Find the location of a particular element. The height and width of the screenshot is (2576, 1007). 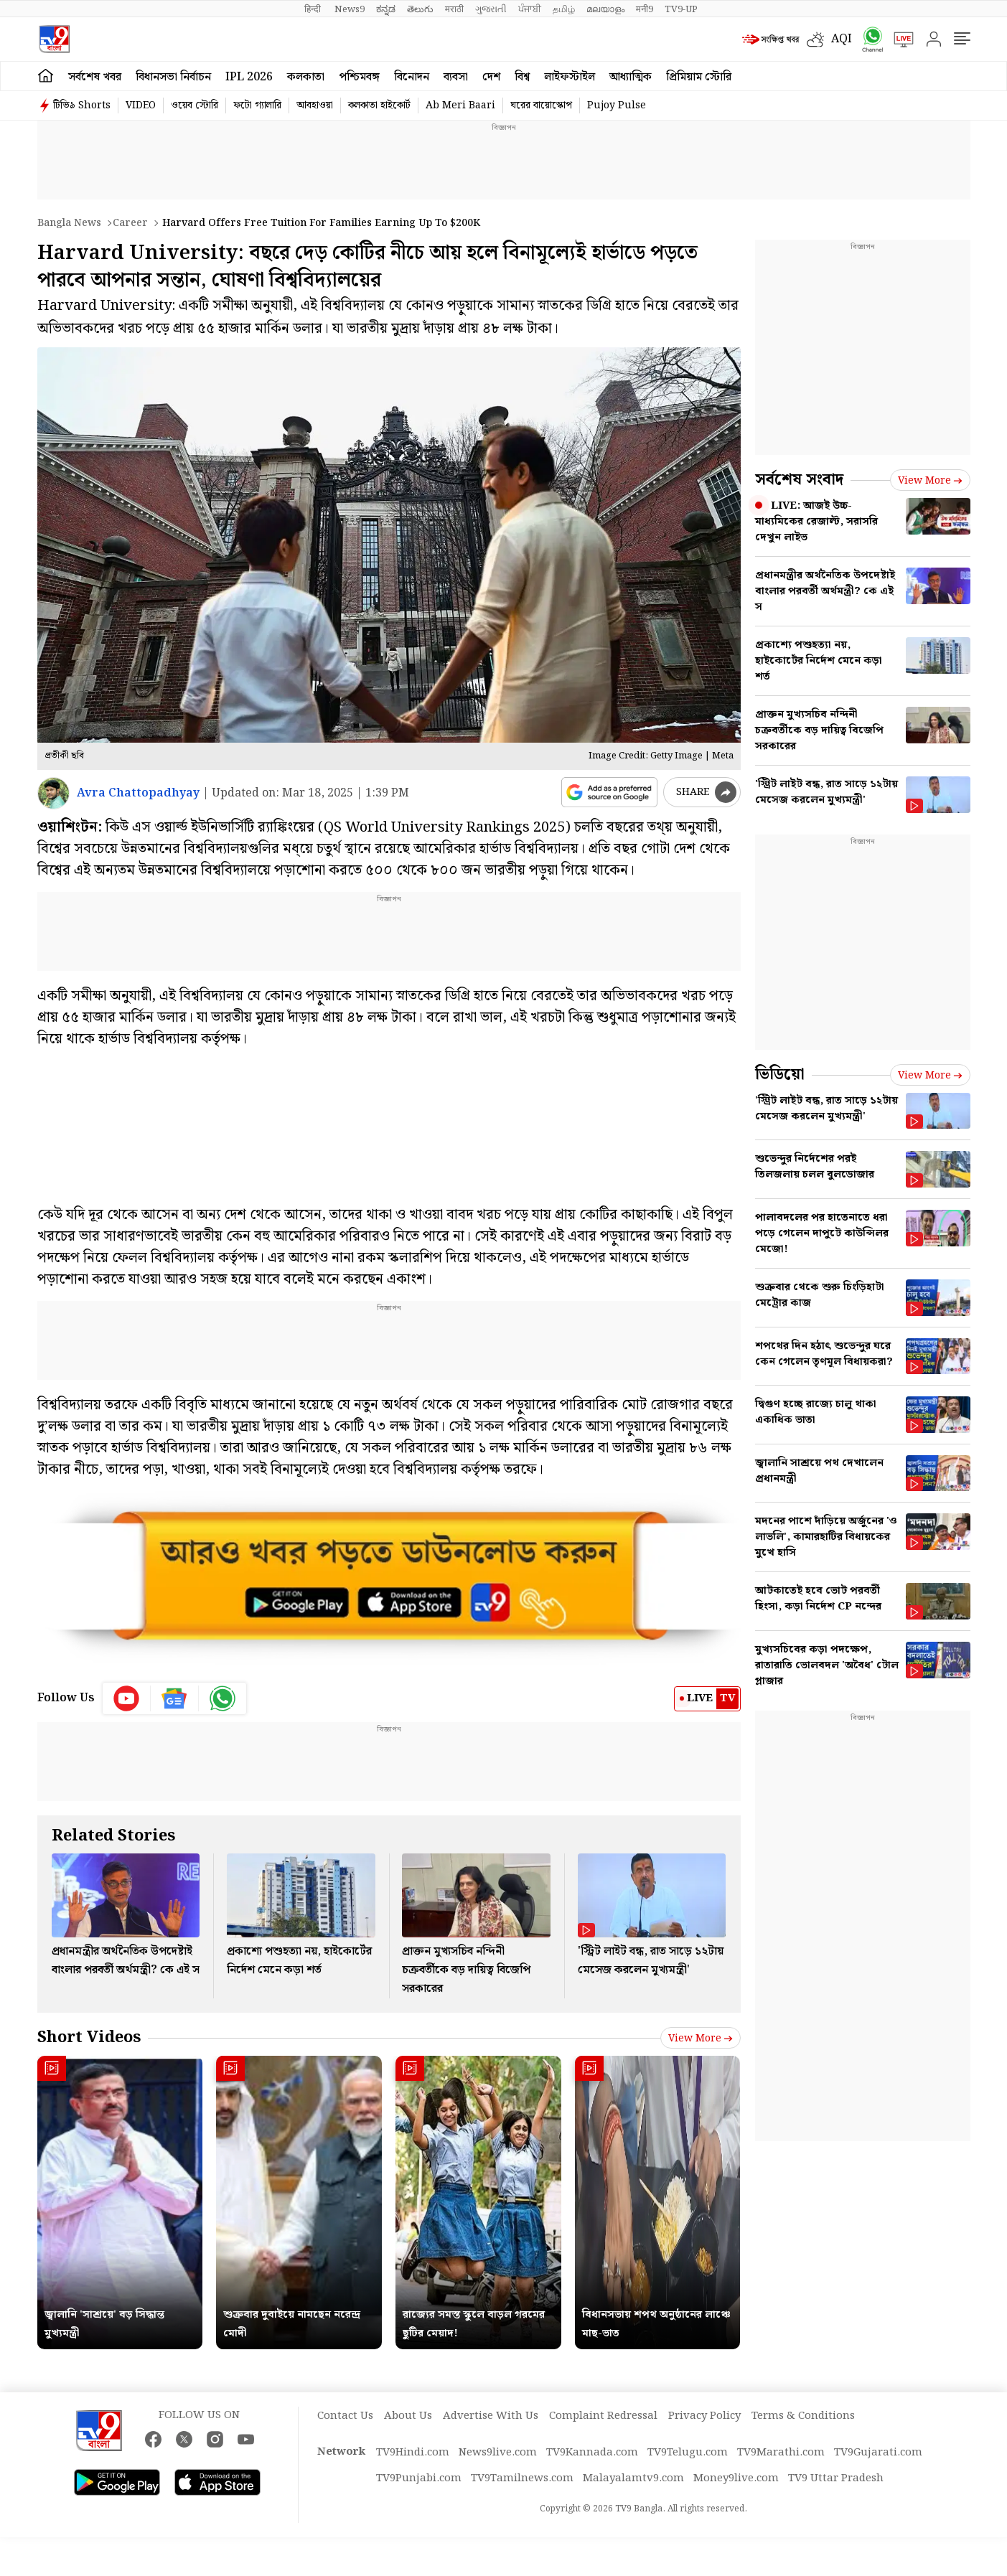

ব্যবসা is located at coordinates (456, 77).